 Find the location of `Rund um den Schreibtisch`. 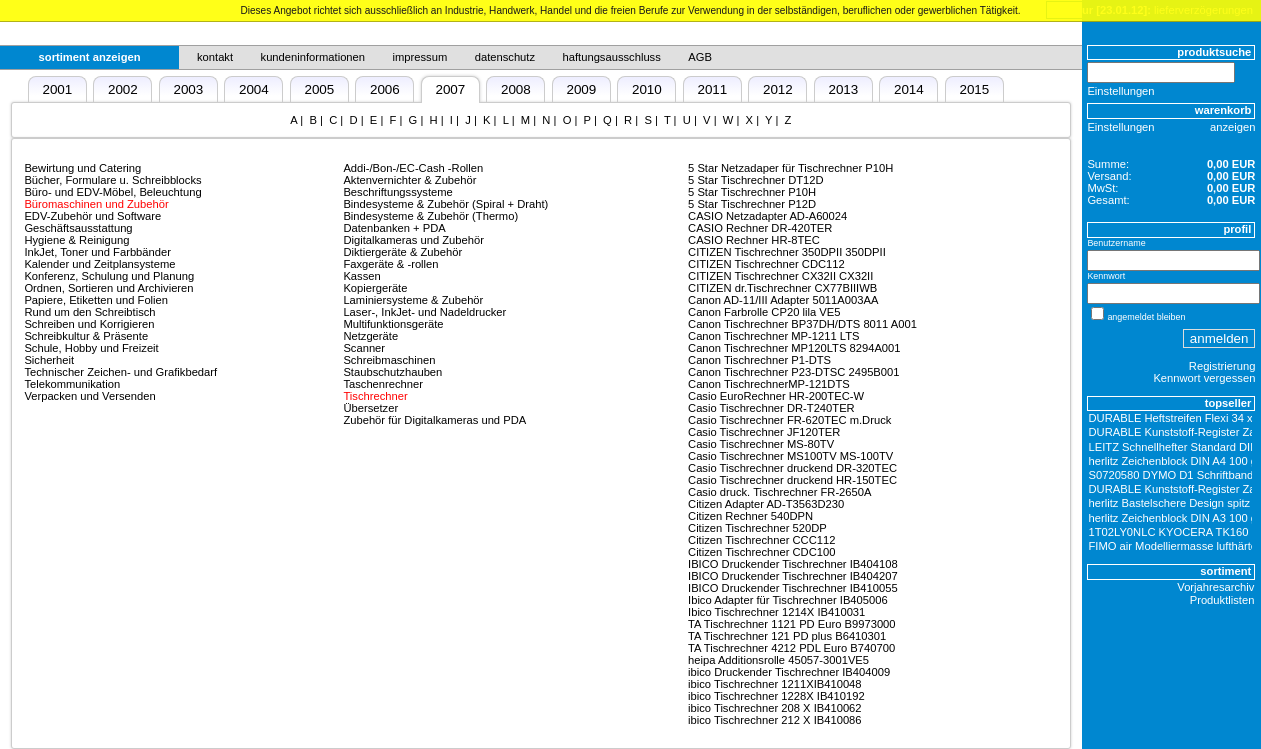

Rund um den Schreibtisch is located at coordinates (89, 312).